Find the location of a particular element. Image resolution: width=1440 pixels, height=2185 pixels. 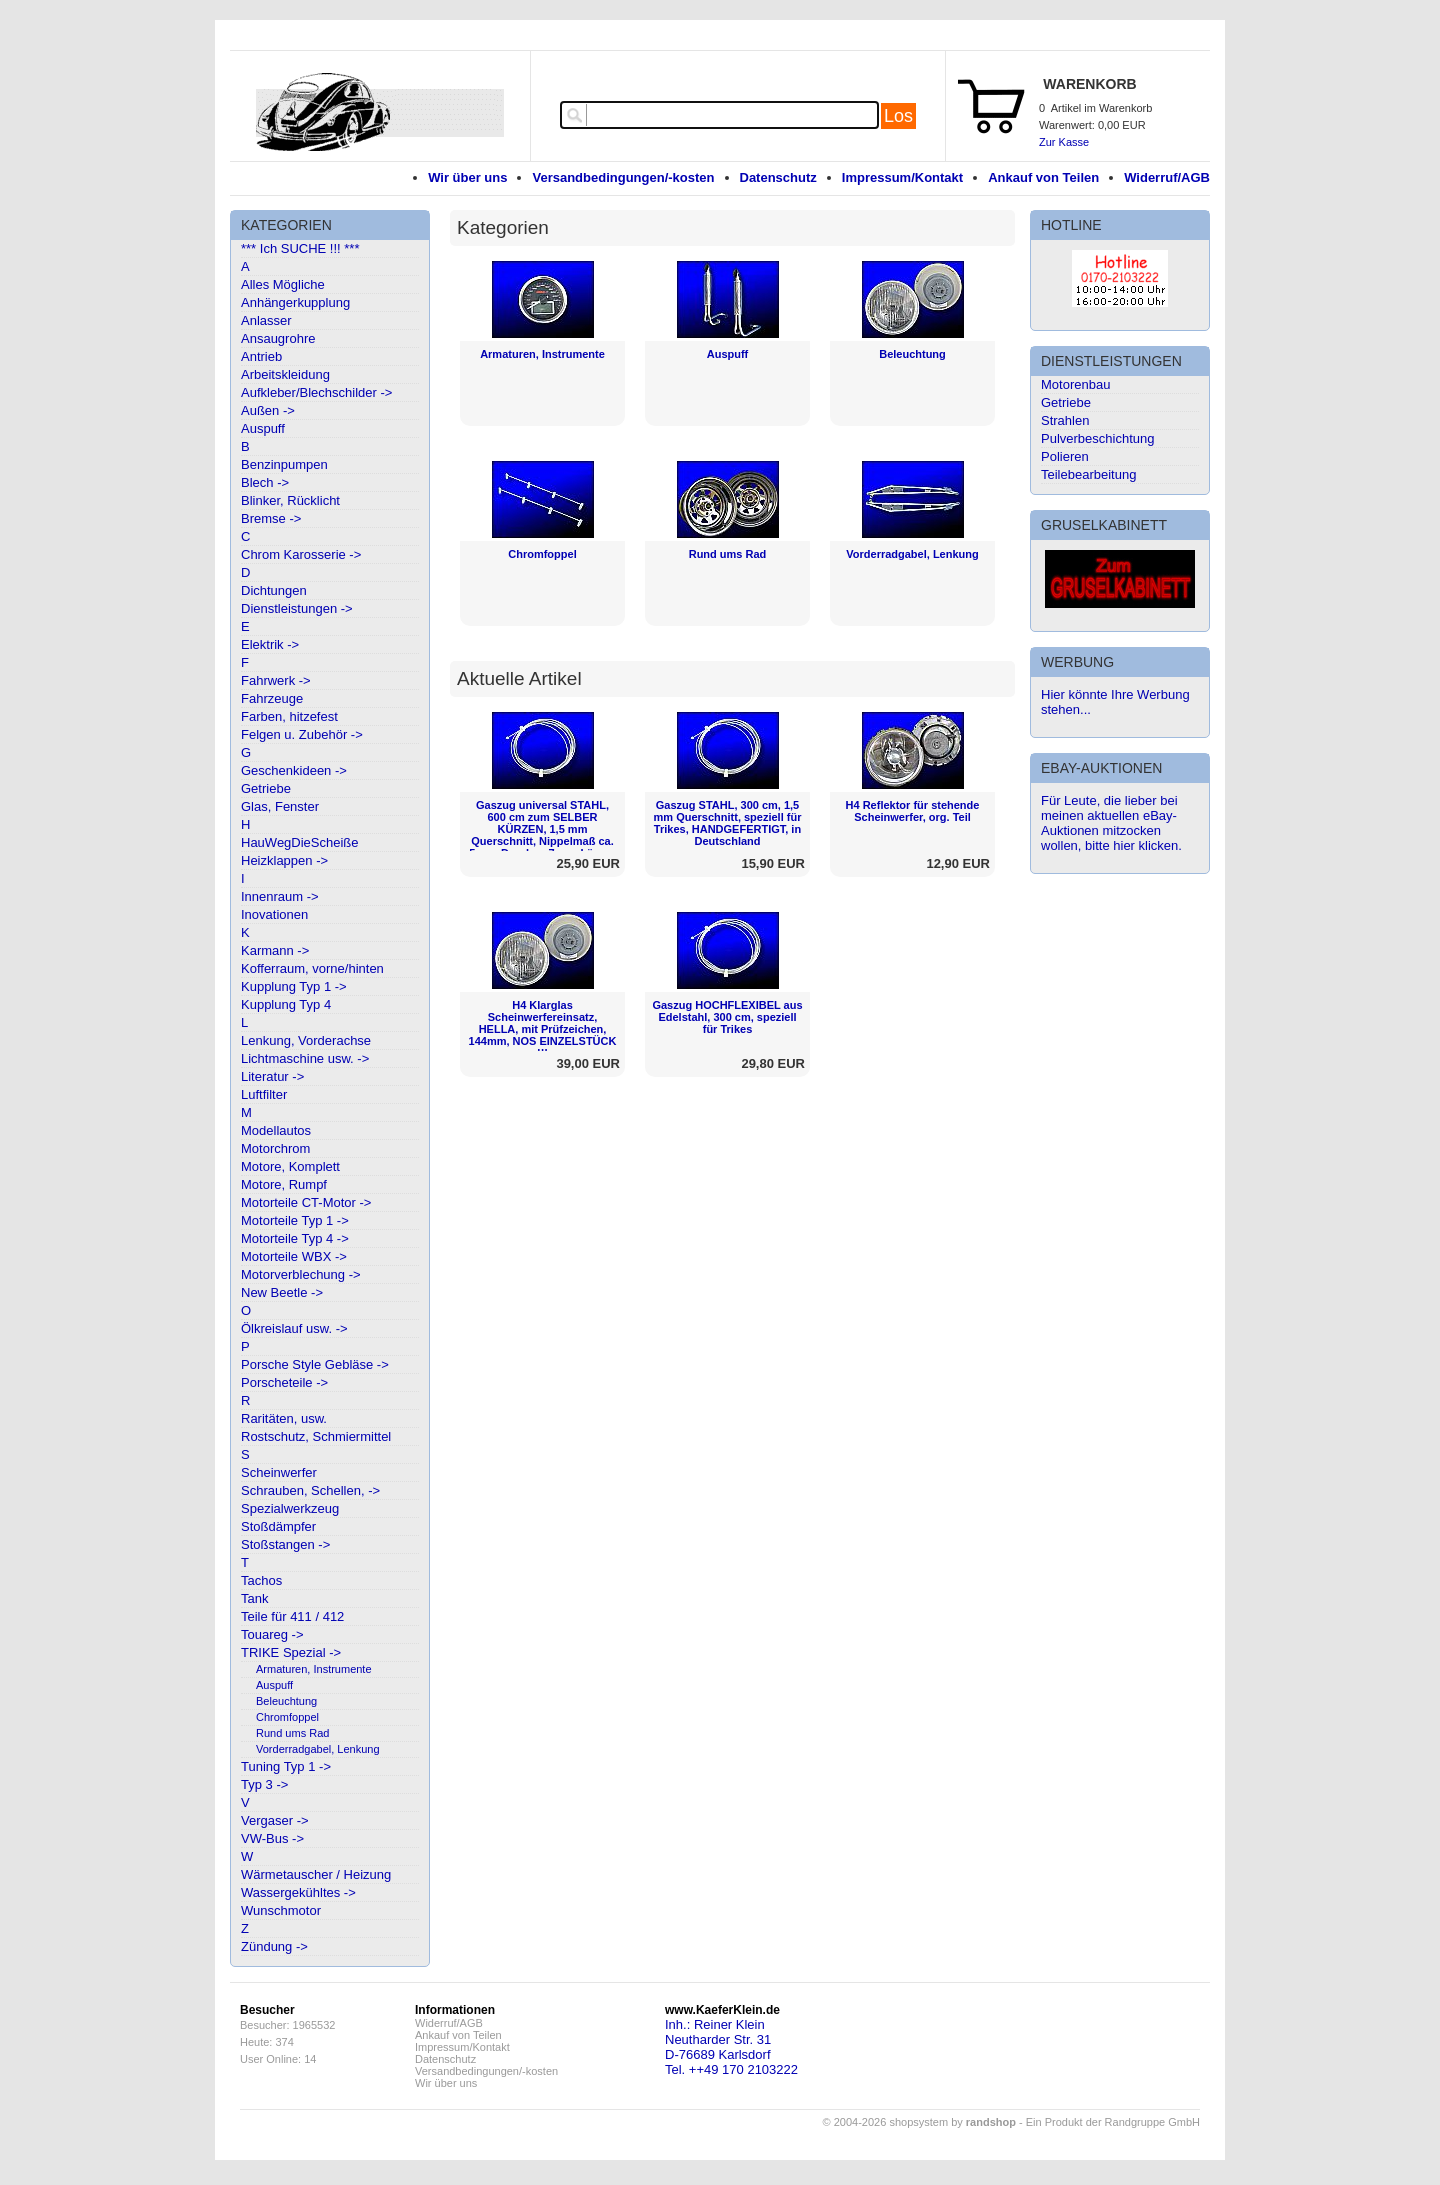

Elektrik -> is located at coordinates (270, 644).